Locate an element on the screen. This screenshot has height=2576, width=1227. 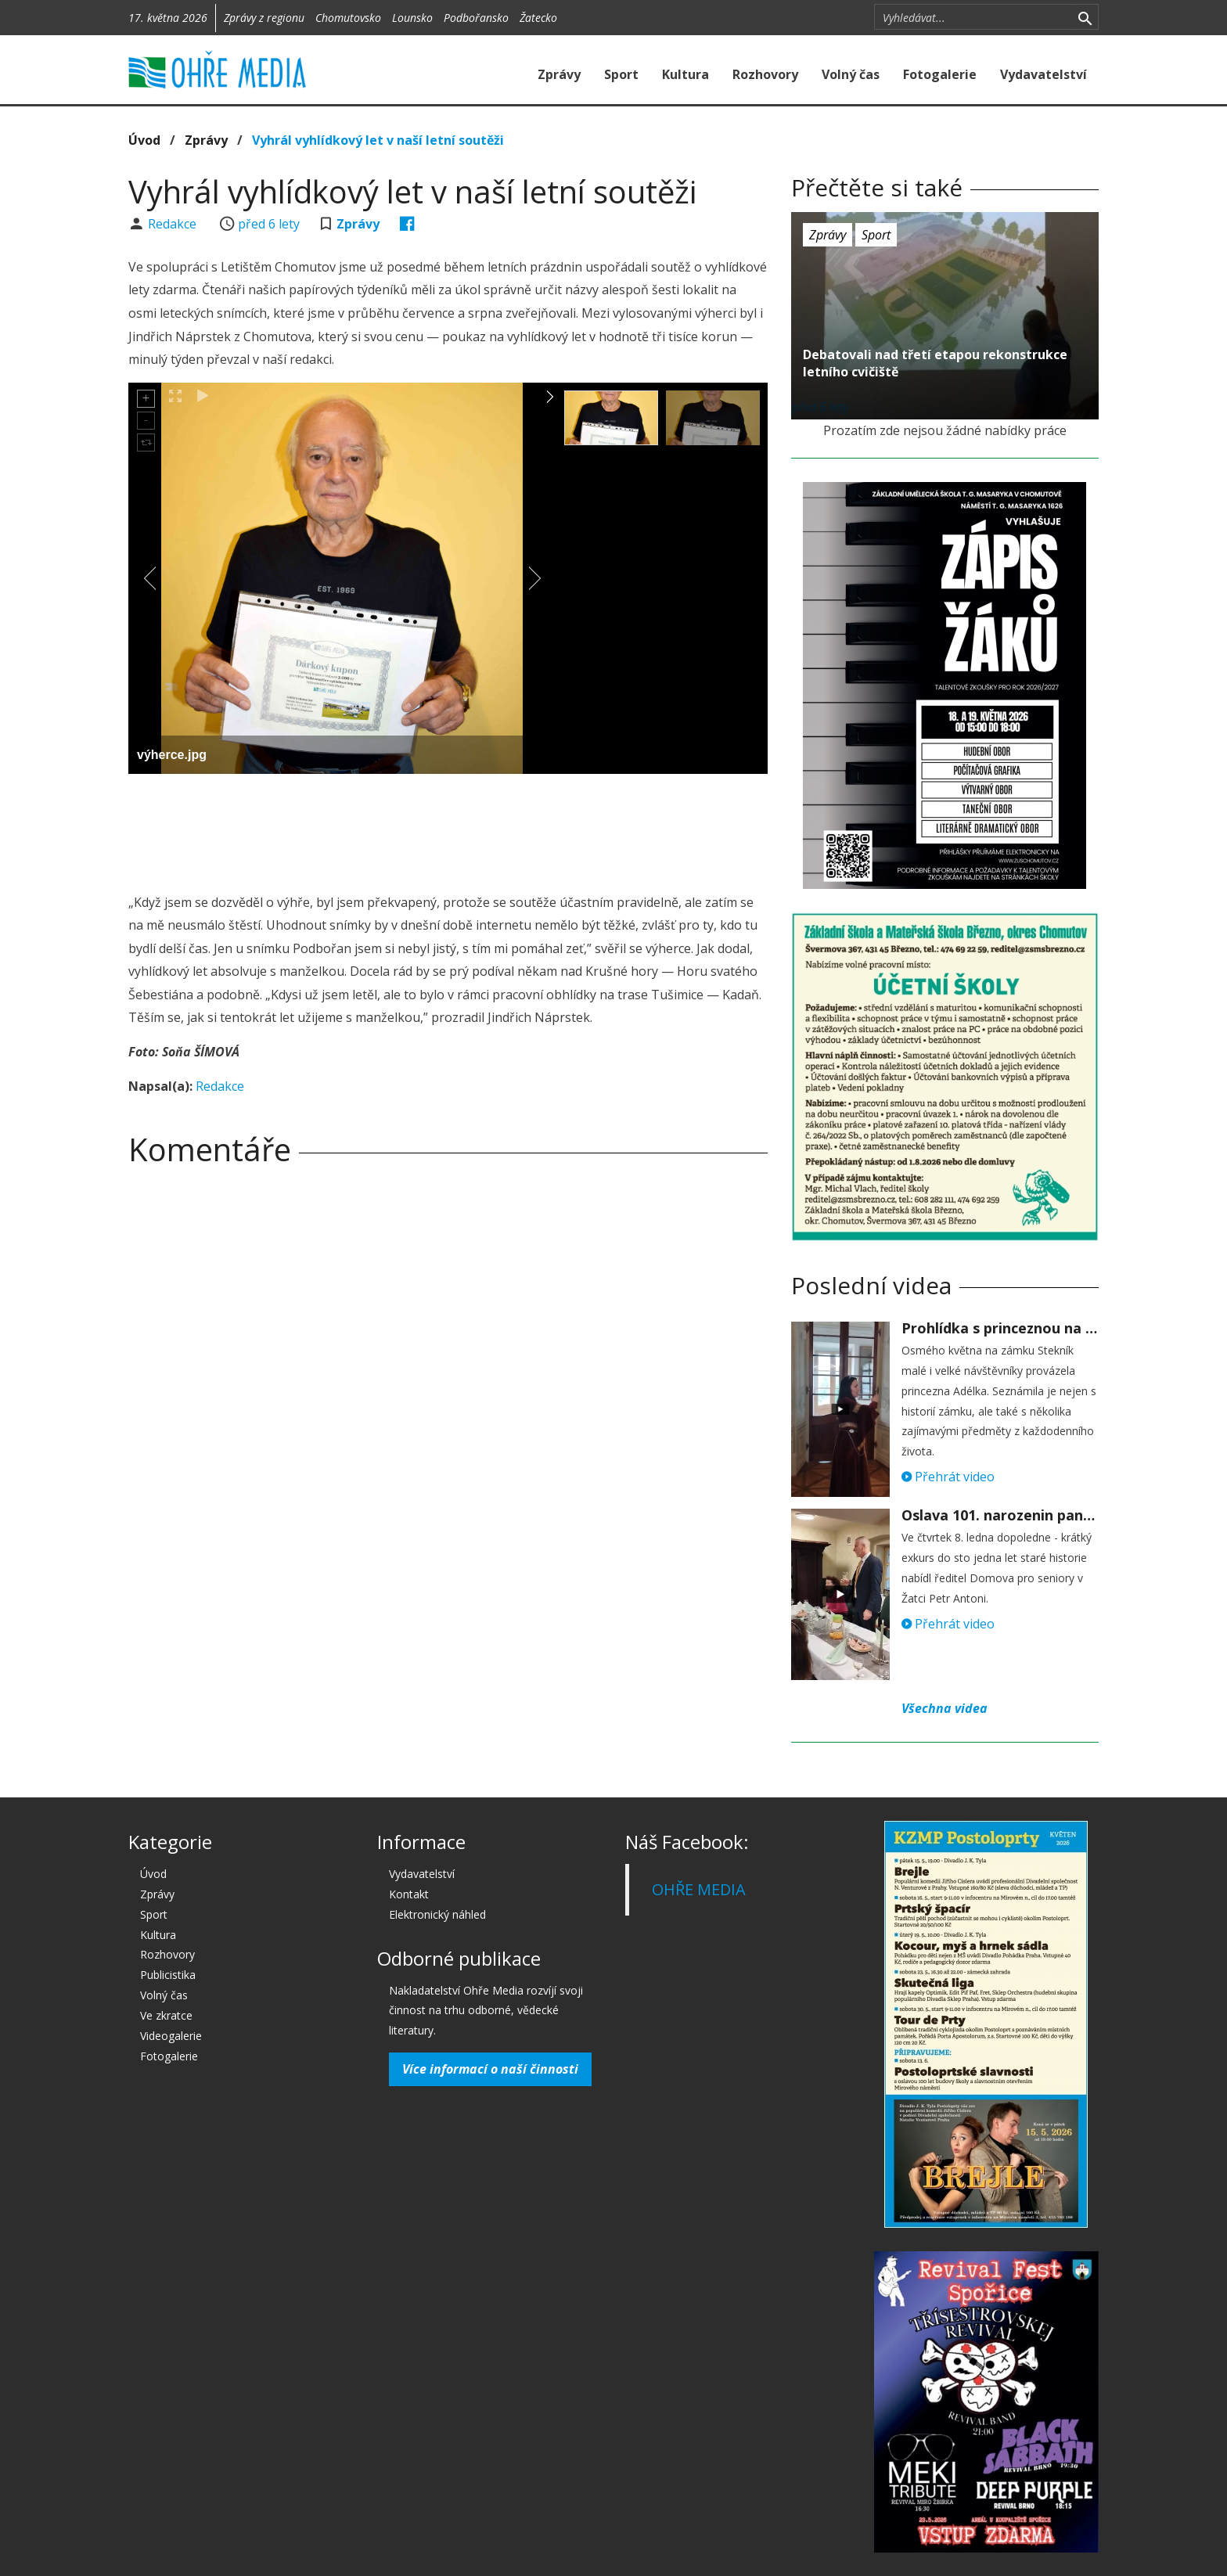
Vyhrál vyhlídkový let v naší letní soutěži is located at coordinates (378, 140).